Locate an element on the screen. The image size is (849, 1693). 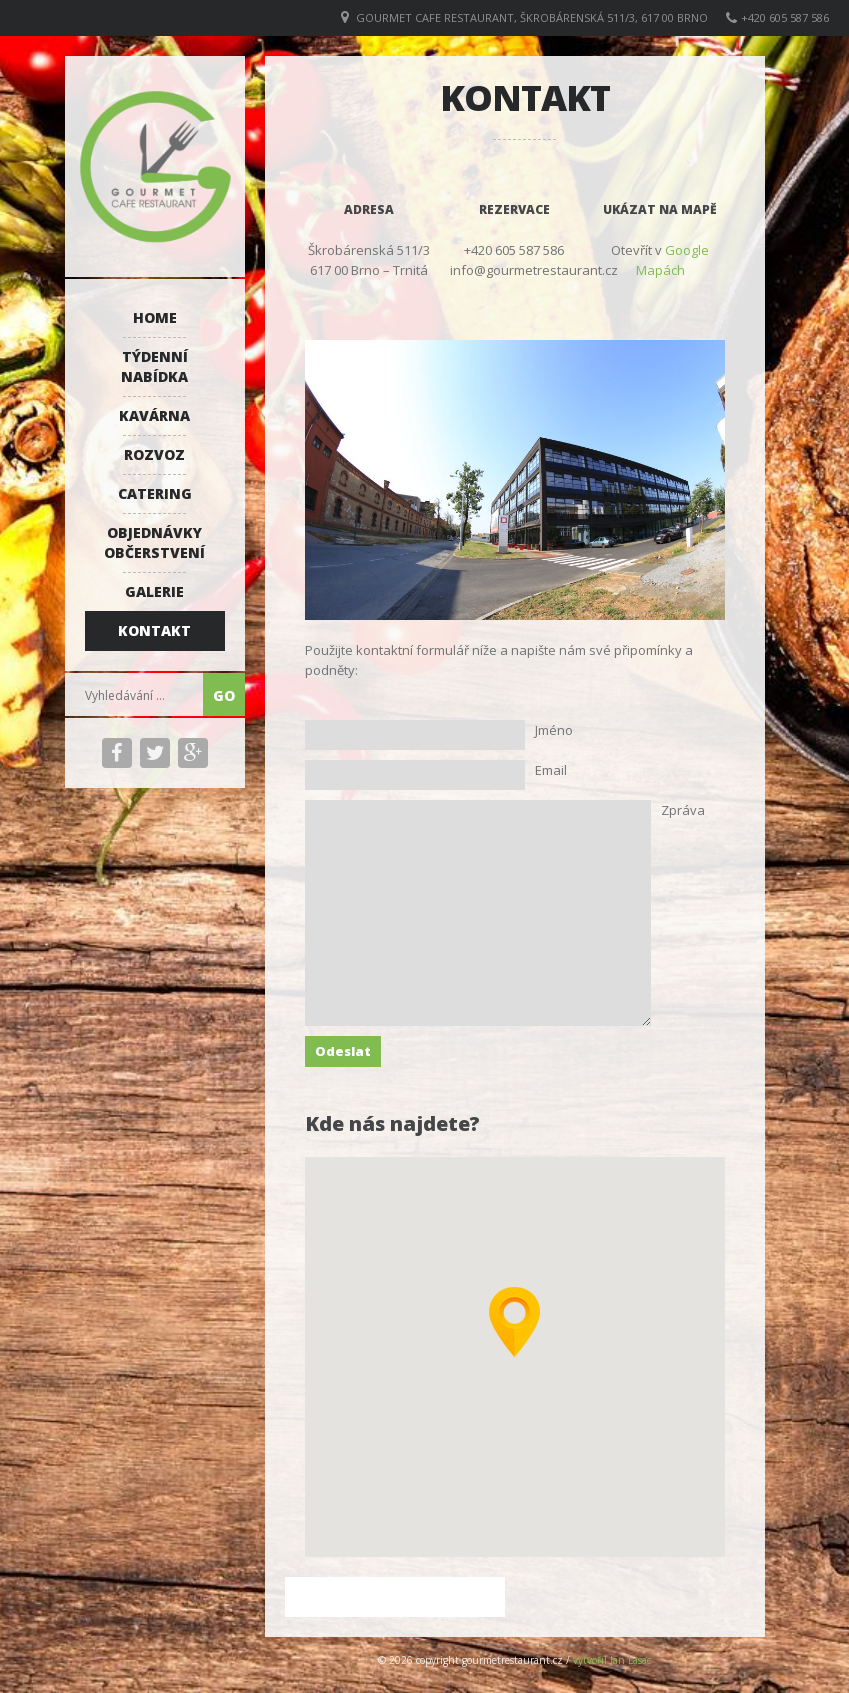
Zpráva is located at coordinates (683, 810).